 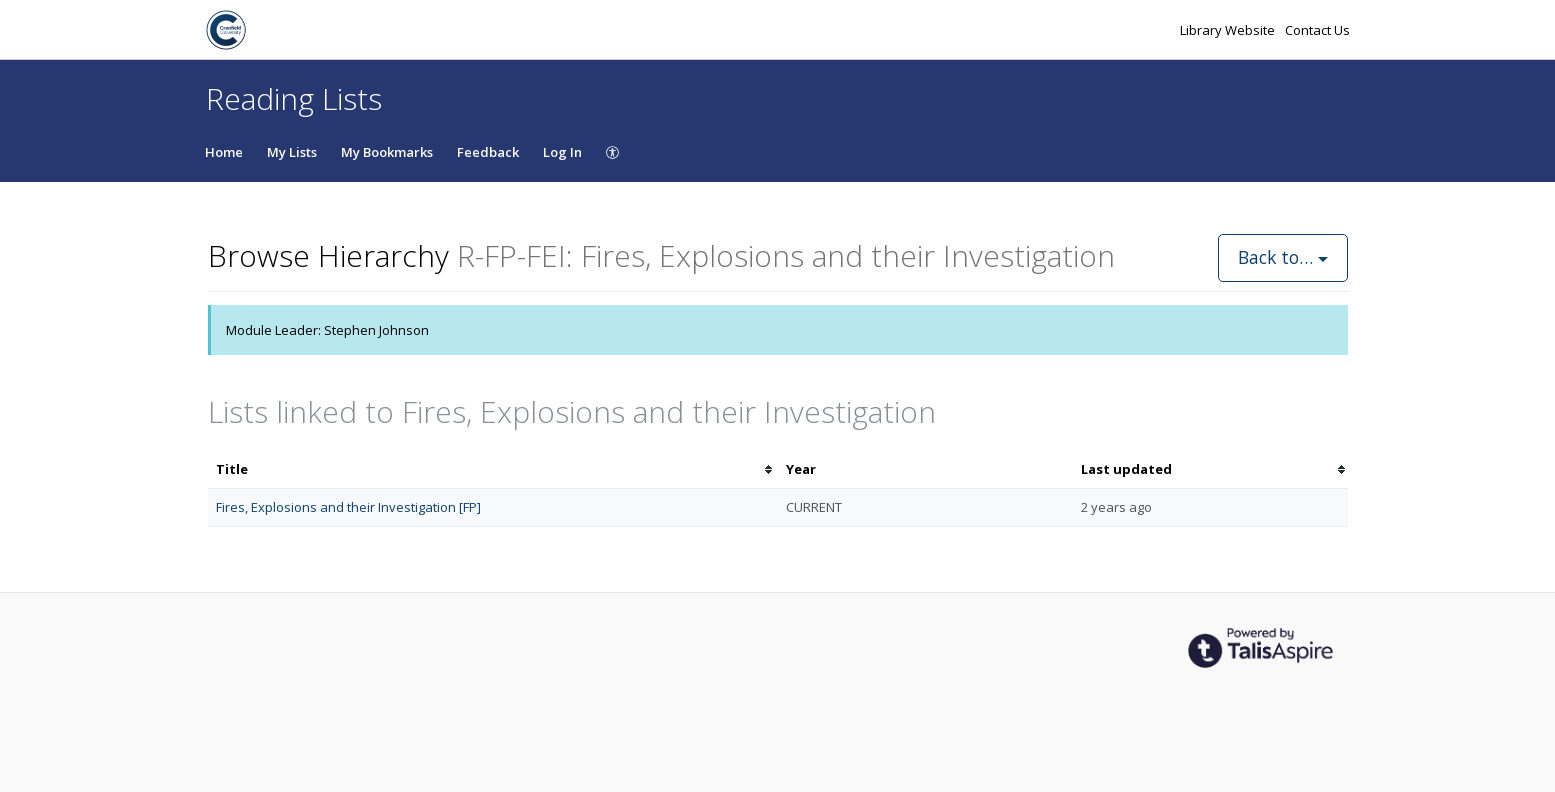 What do you see at coordinates (224, 152) in the screenshot?
I see `Home` at bounding box center [224, 152].